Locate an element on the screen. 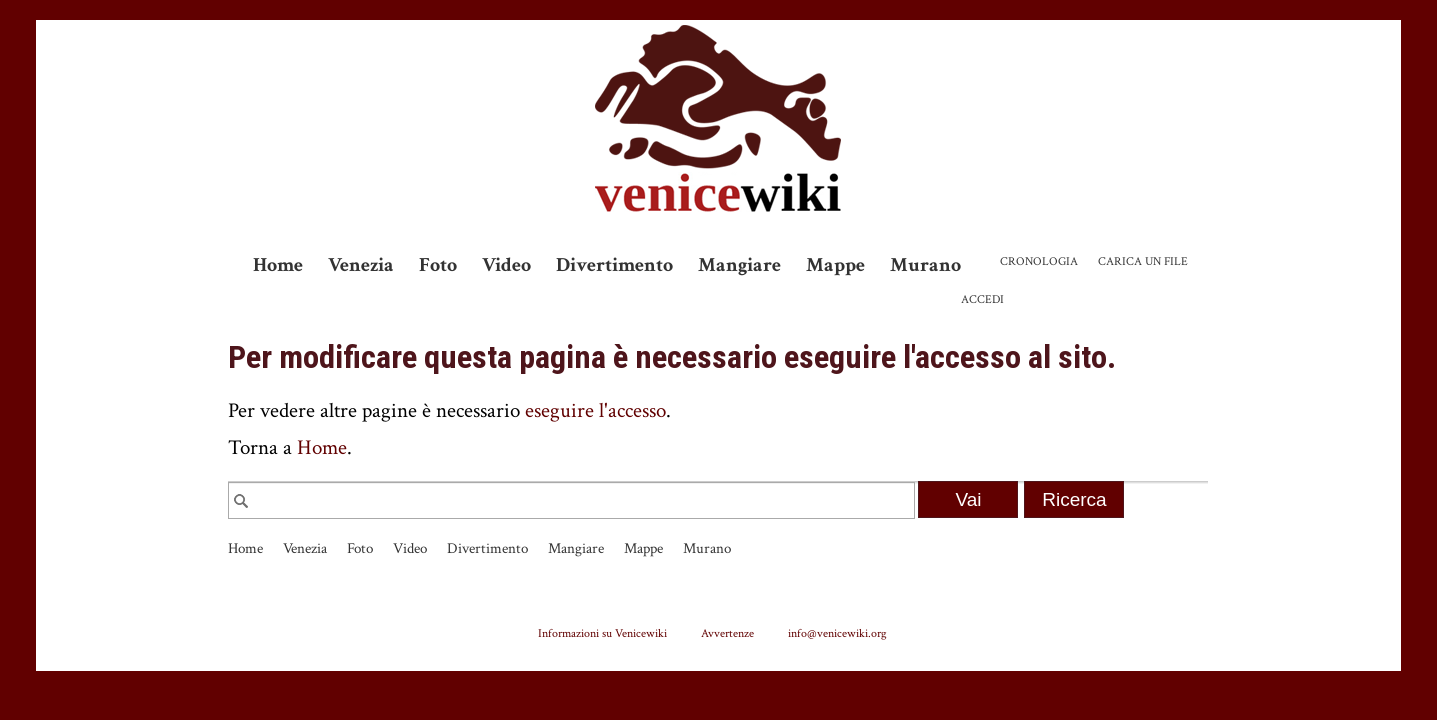  Home is located at coordinates (278, 265).